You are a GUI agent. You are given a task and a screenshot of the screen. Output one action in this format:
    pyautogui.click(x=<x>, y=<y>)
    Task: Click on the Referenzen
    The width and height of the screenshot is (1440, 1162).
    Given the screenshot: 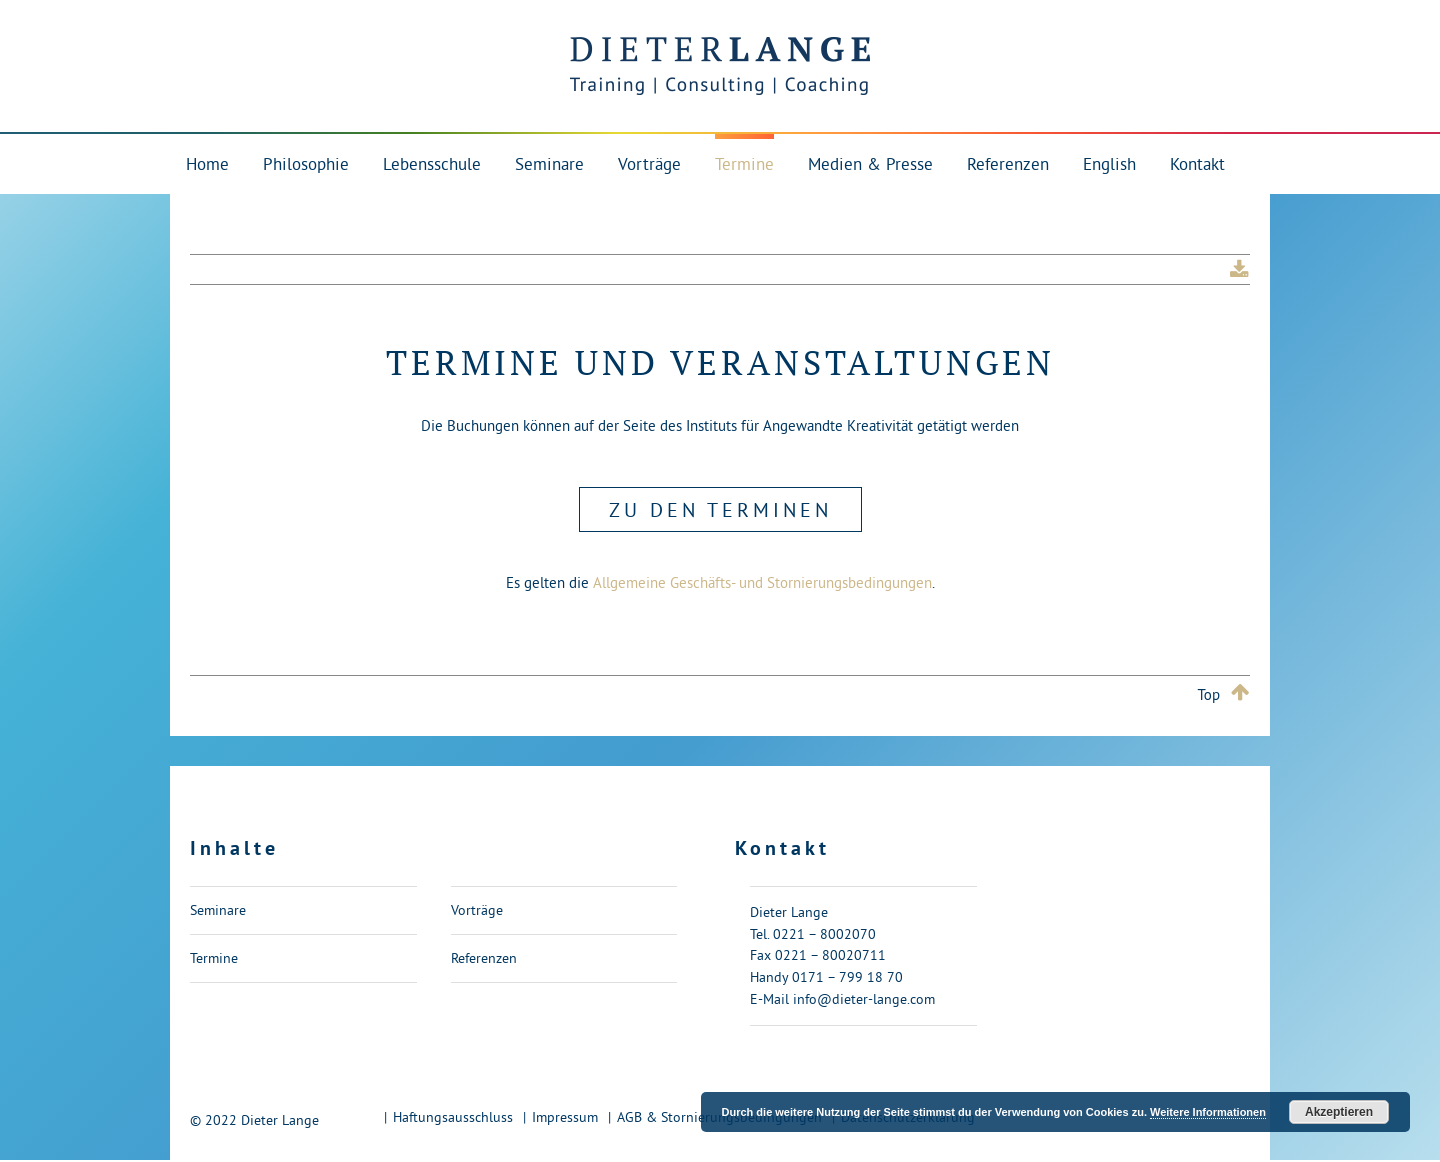 What is the action you would take?
    pyautogui.click(x=484, y=958)
    